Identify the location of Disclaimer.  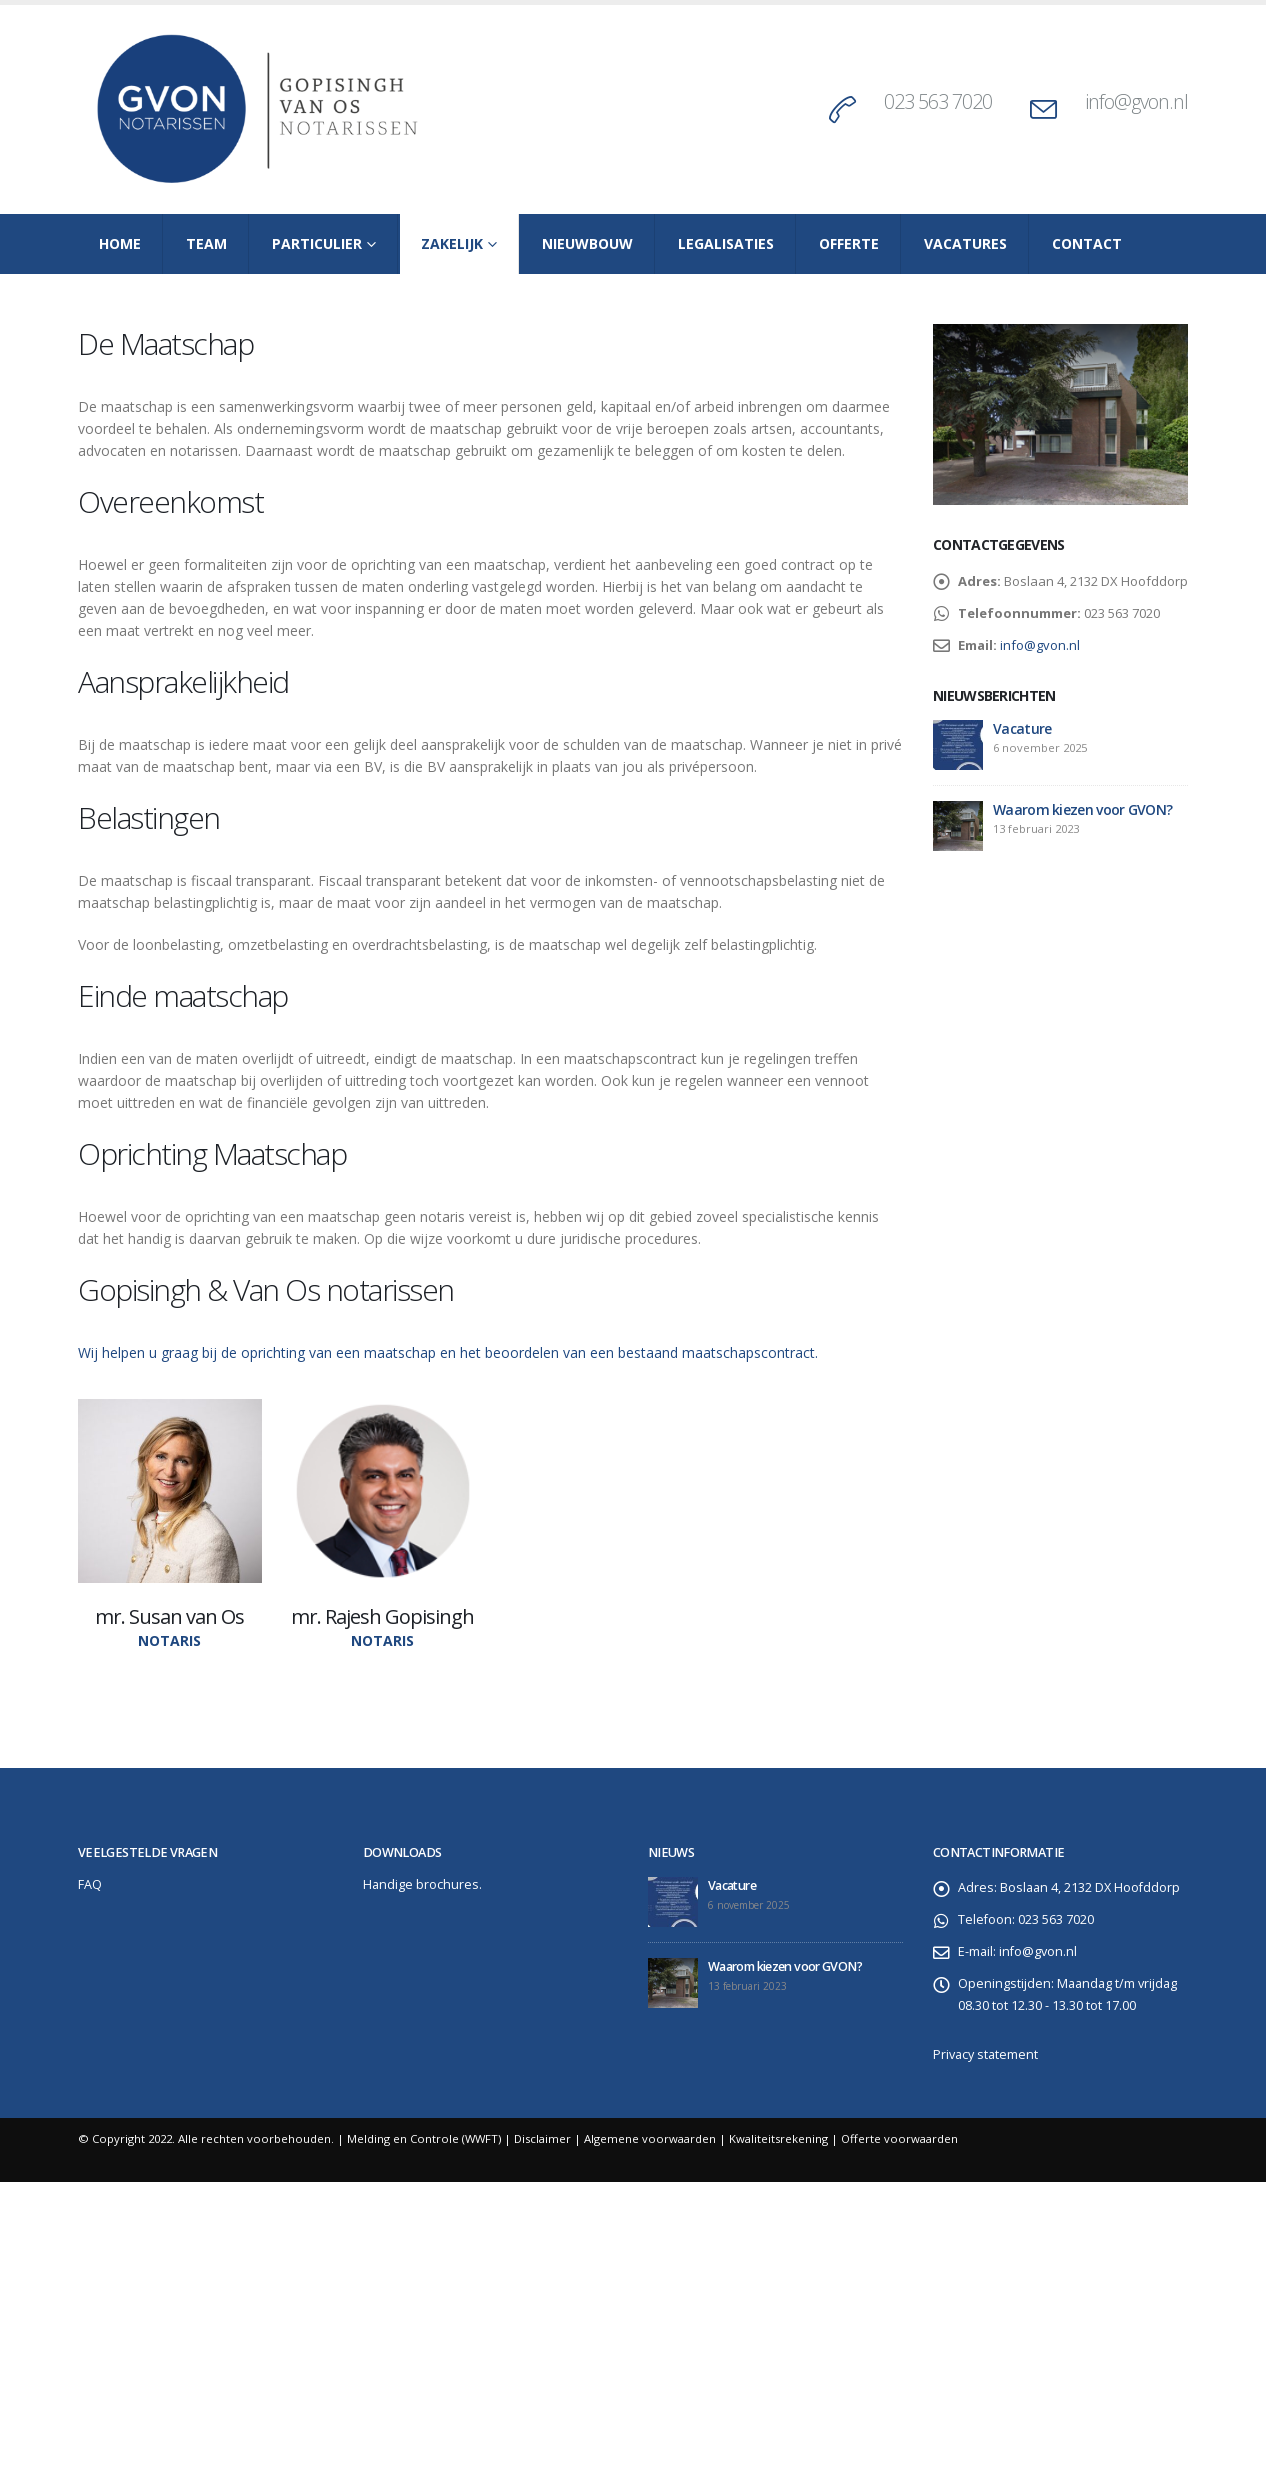
(542, 2138).